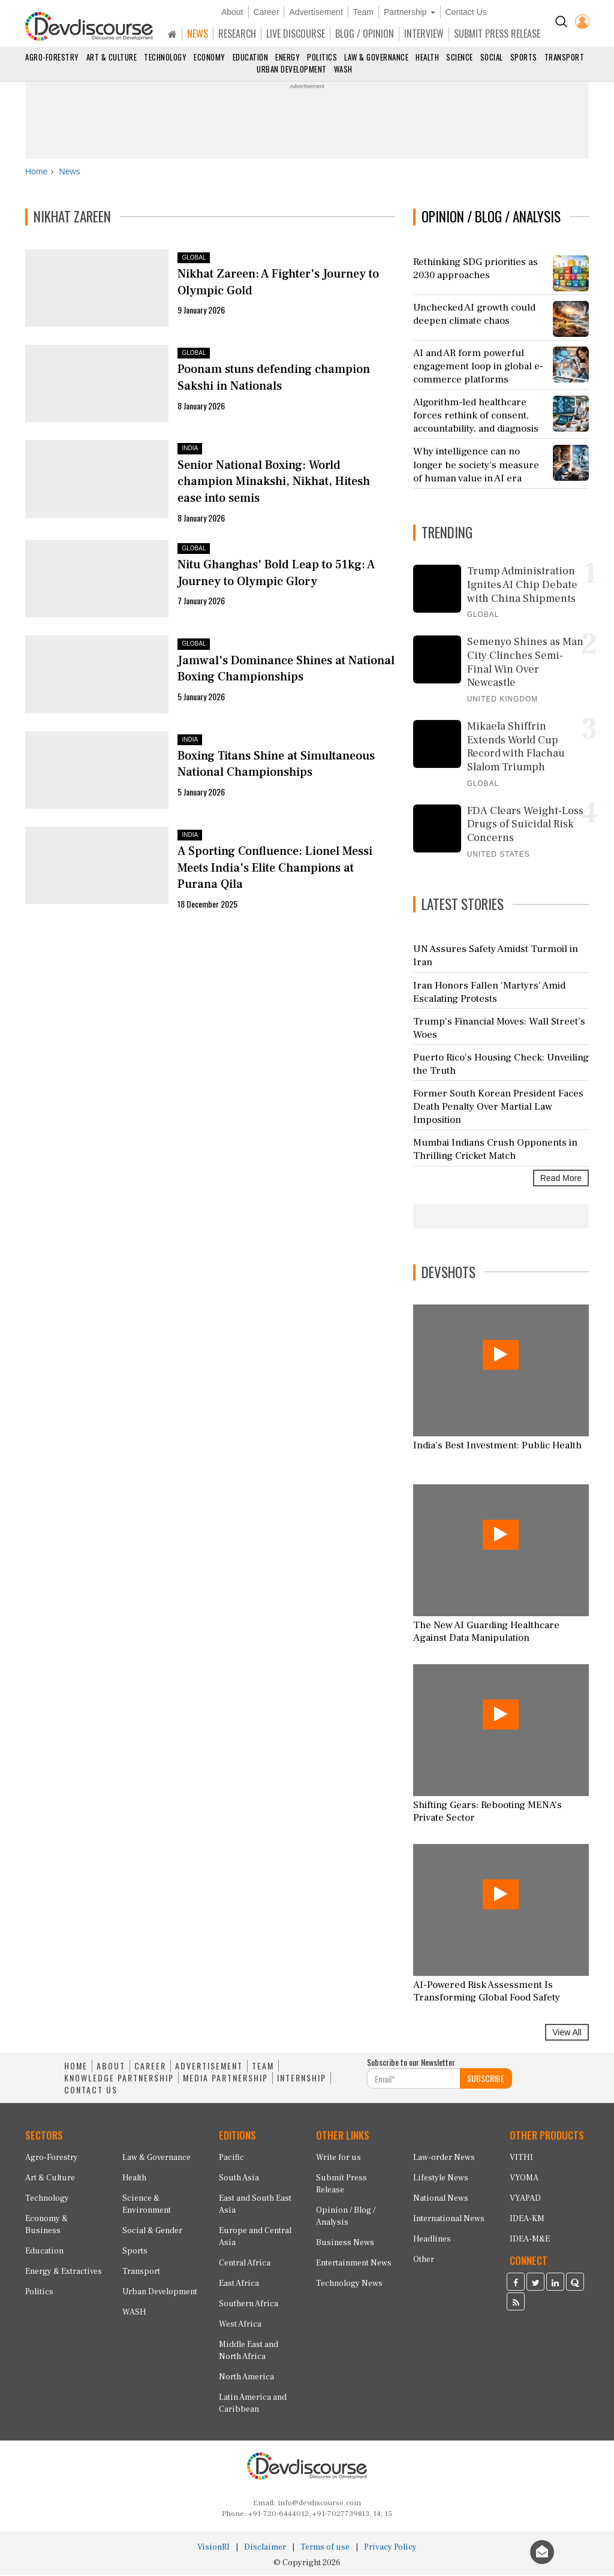  What do you see at coordinates (440, 2179) in the screenshot?
I see `Lifestyle News` at bounding box center [440, 2179].